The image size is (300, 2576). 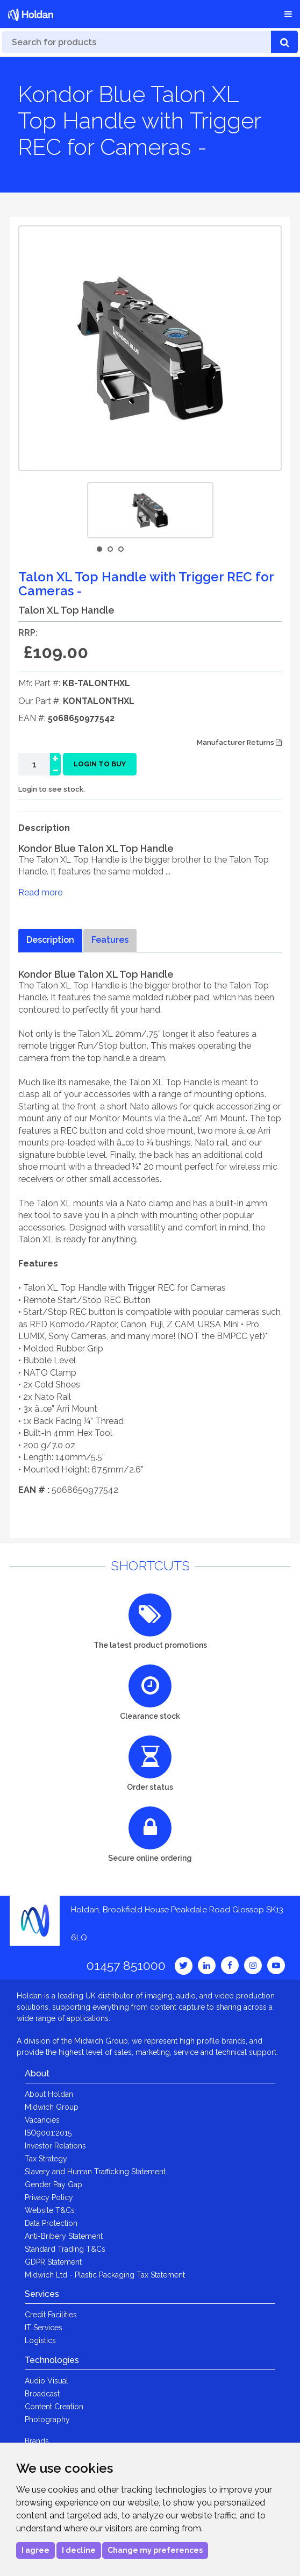 What do you see at coordinates (53, 2184) in the screenshot?
I see `Gender Pay Gap` at bounding box center [53, 2184].